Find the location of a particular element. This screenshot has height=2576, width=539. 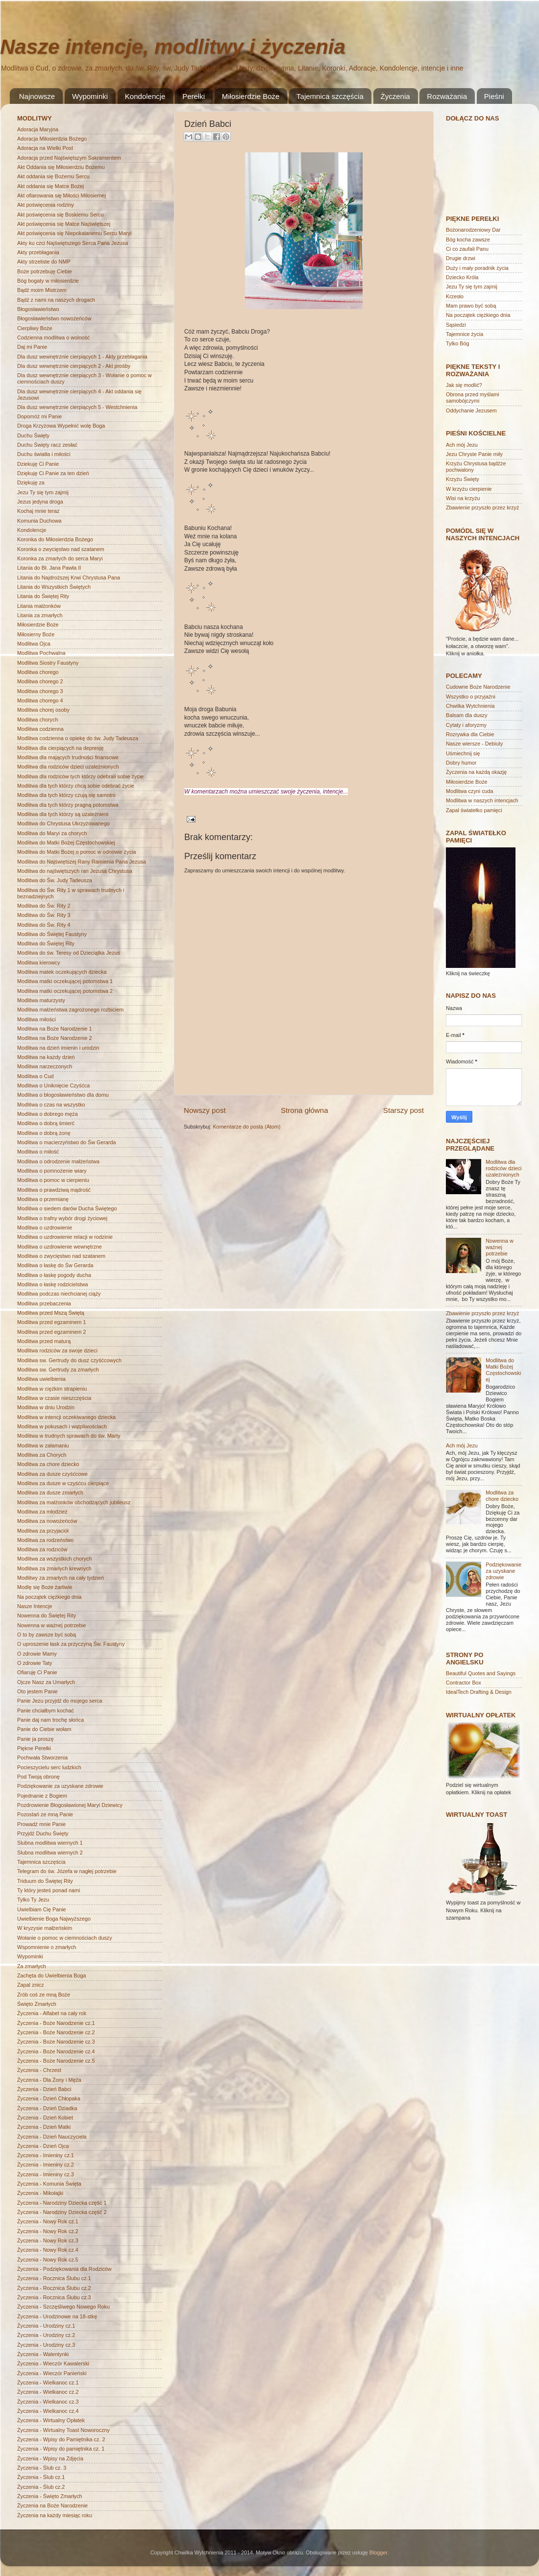

Modlitwa o uzdrowienie is located at coordinates (44, 1227).